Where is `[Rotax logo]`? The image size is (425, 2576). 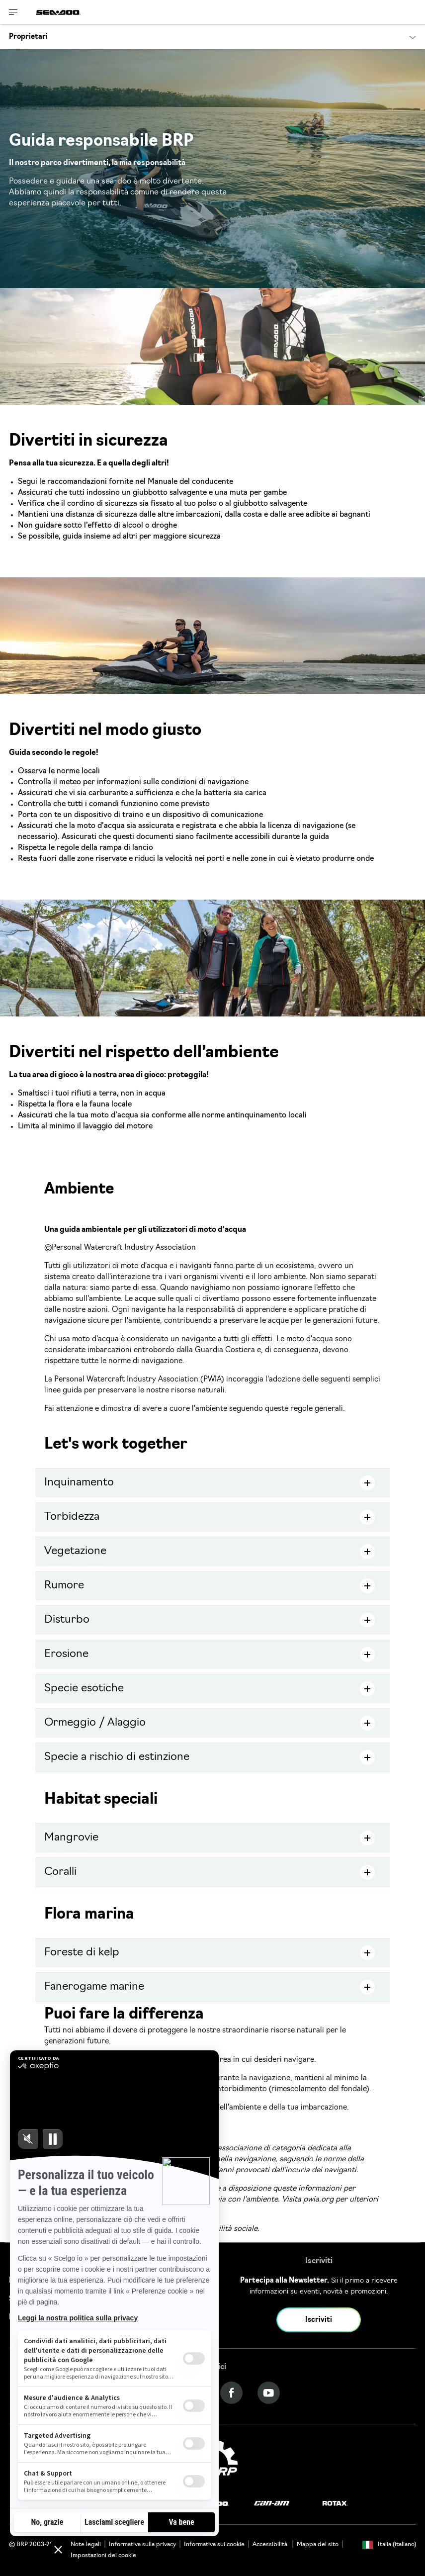
[Rotax logo] is located at coordinates (335, 2503).